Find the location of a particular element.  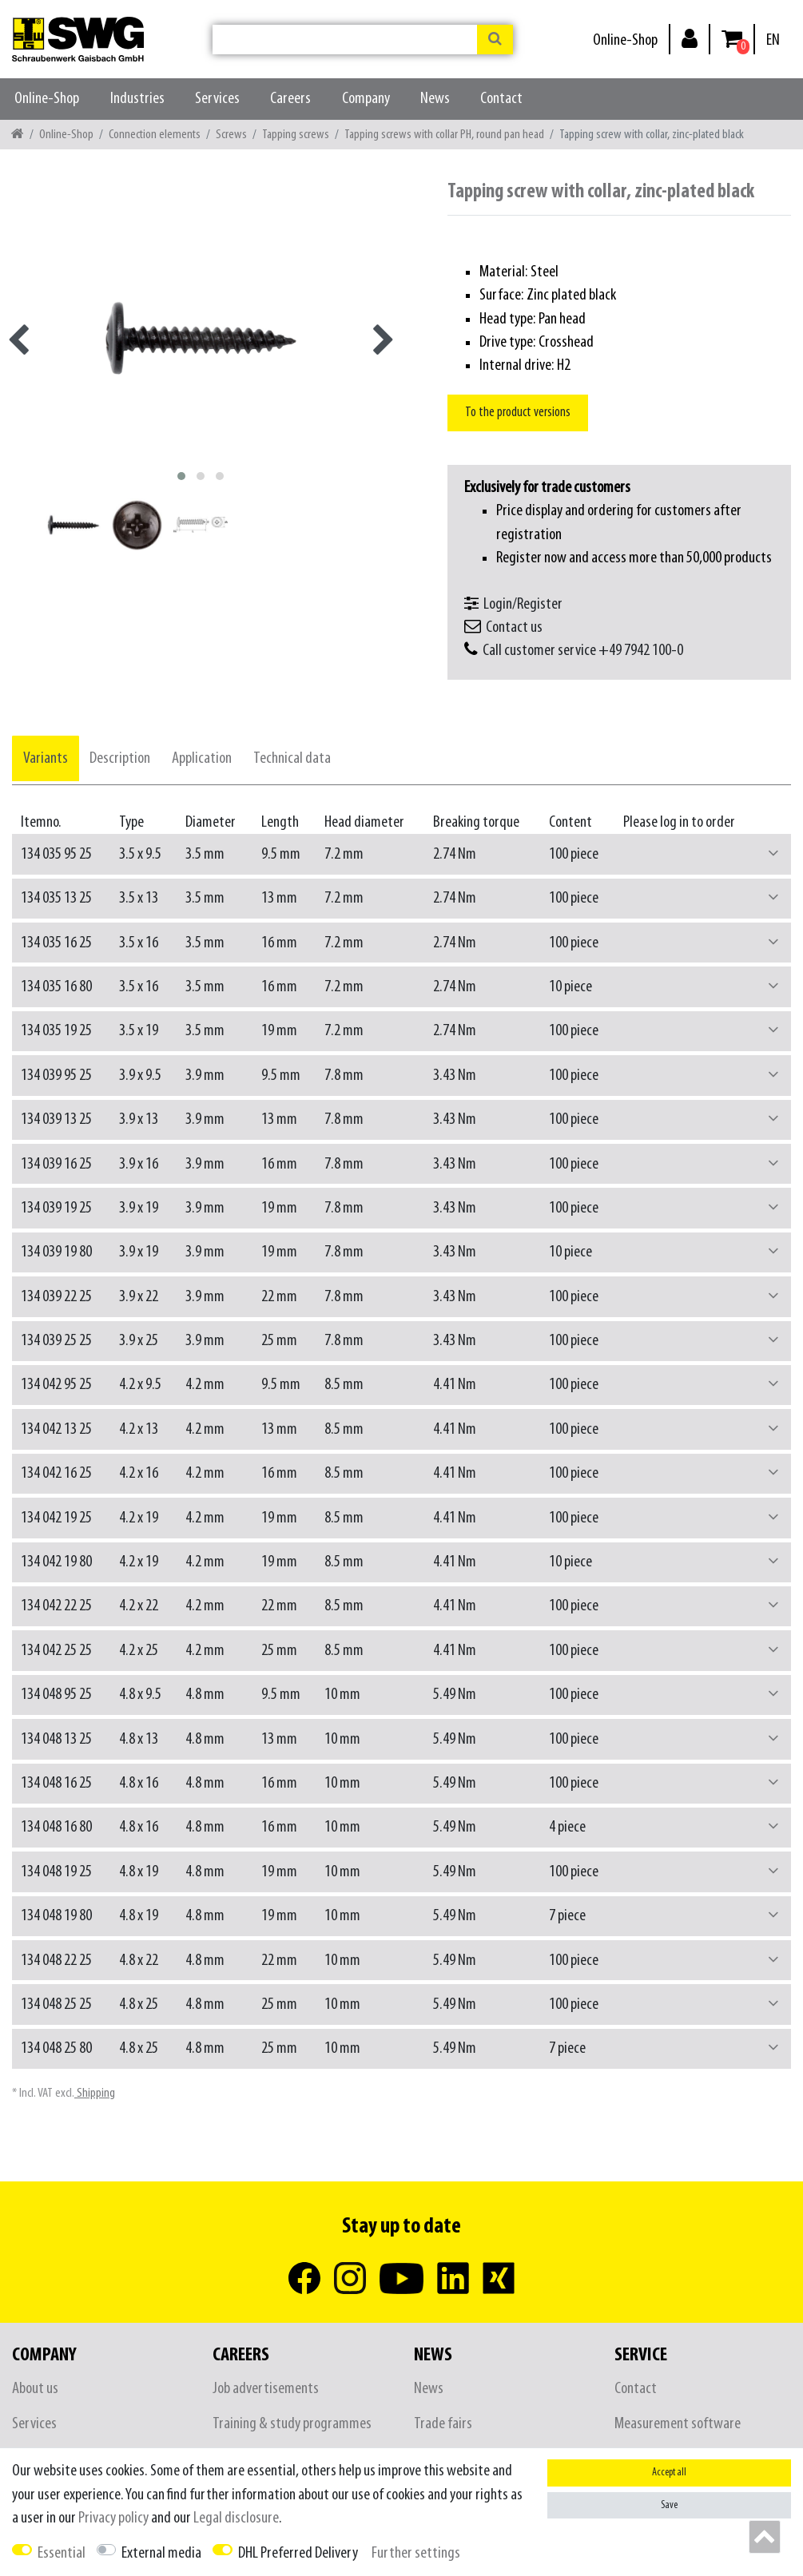

[Search term] is located at coordinates (345, 39).